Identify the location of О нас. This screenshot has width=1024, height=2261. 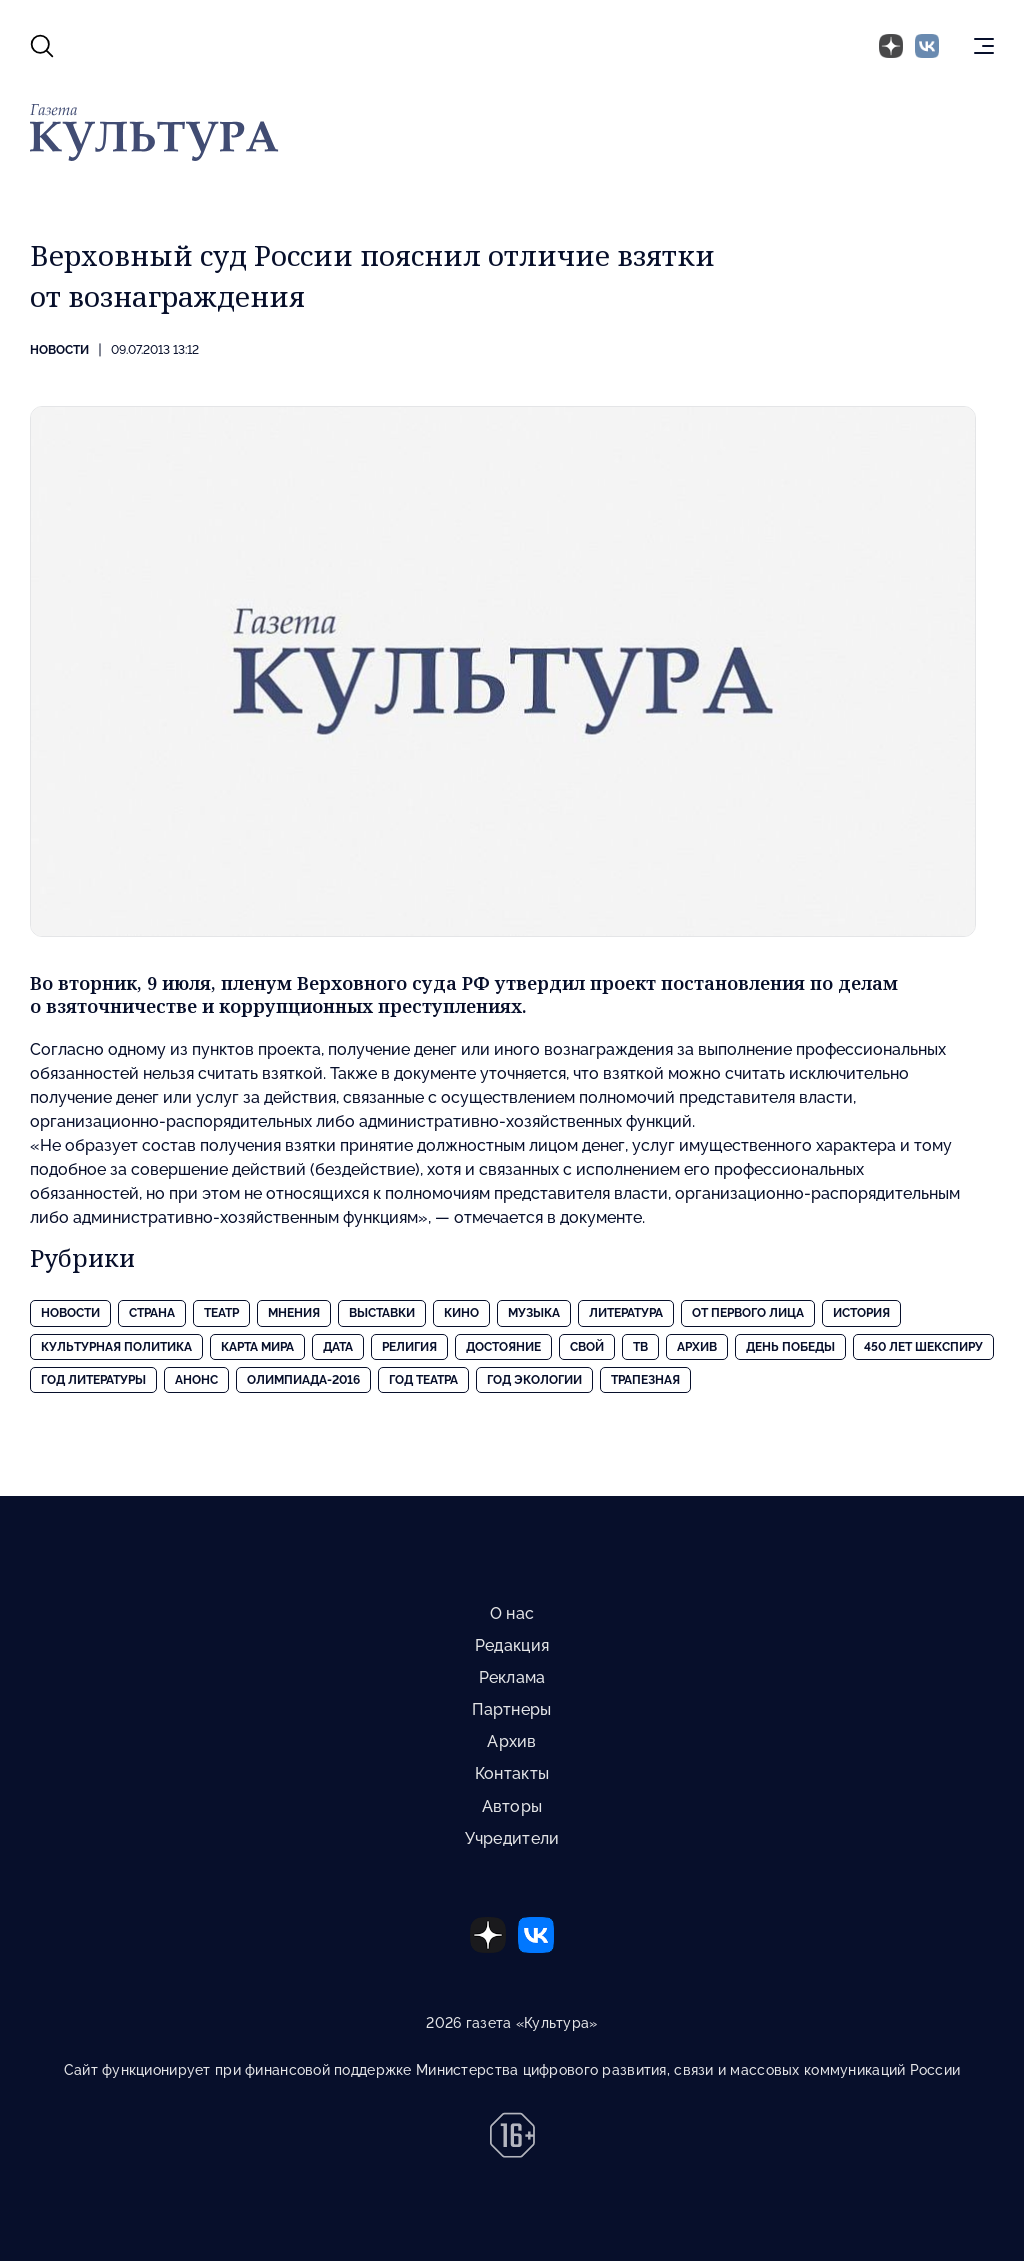
(512, 1613).